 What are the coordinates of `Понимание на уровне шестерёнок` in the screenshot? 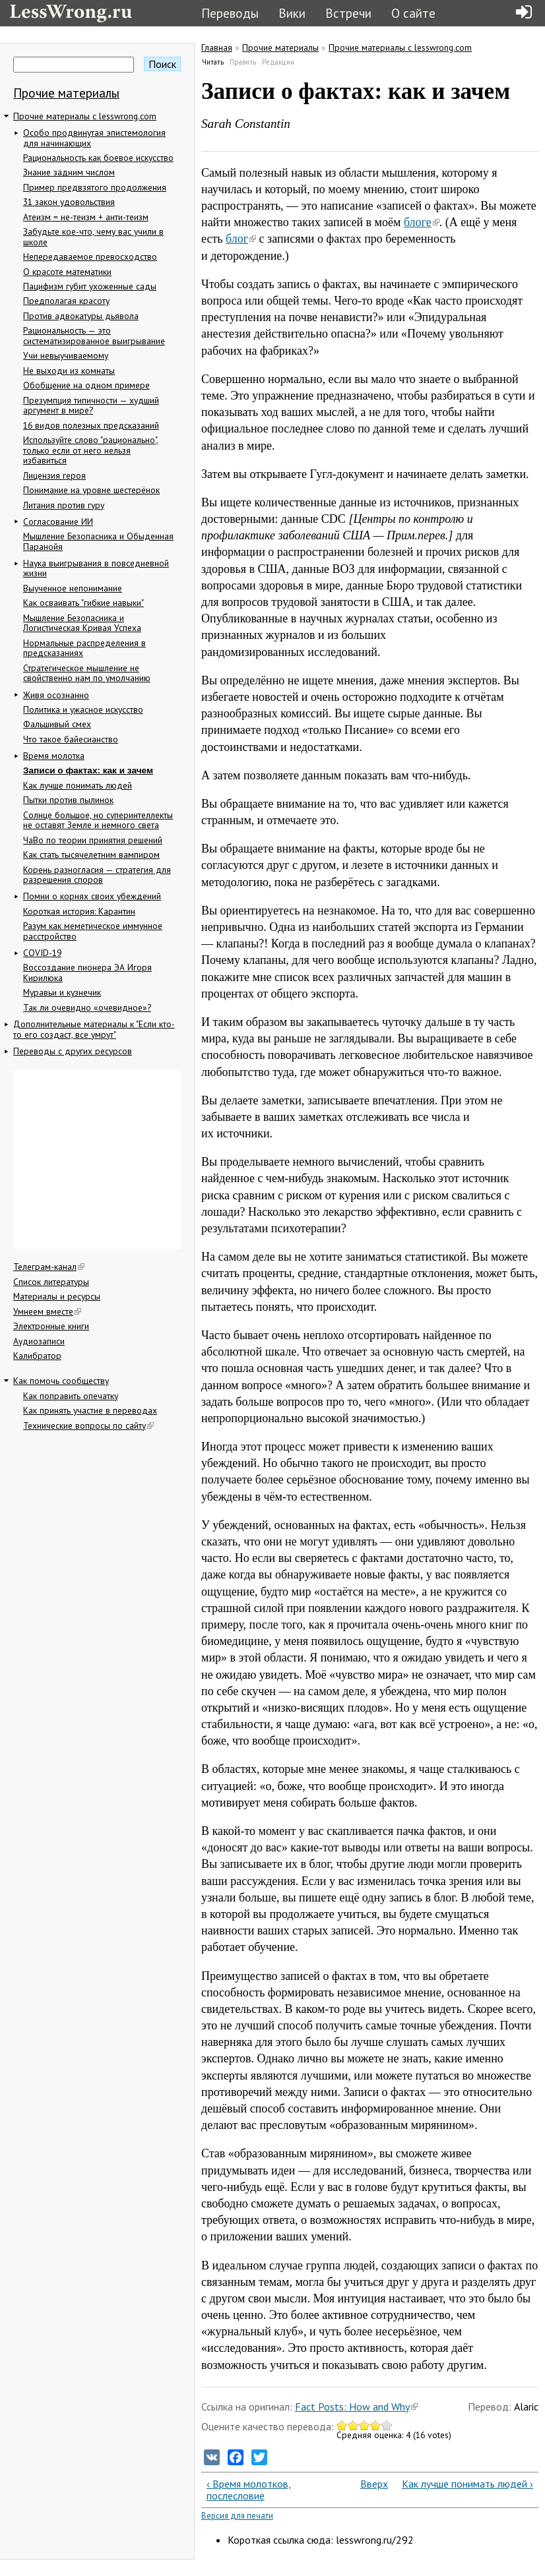 It's located at (91, 490).